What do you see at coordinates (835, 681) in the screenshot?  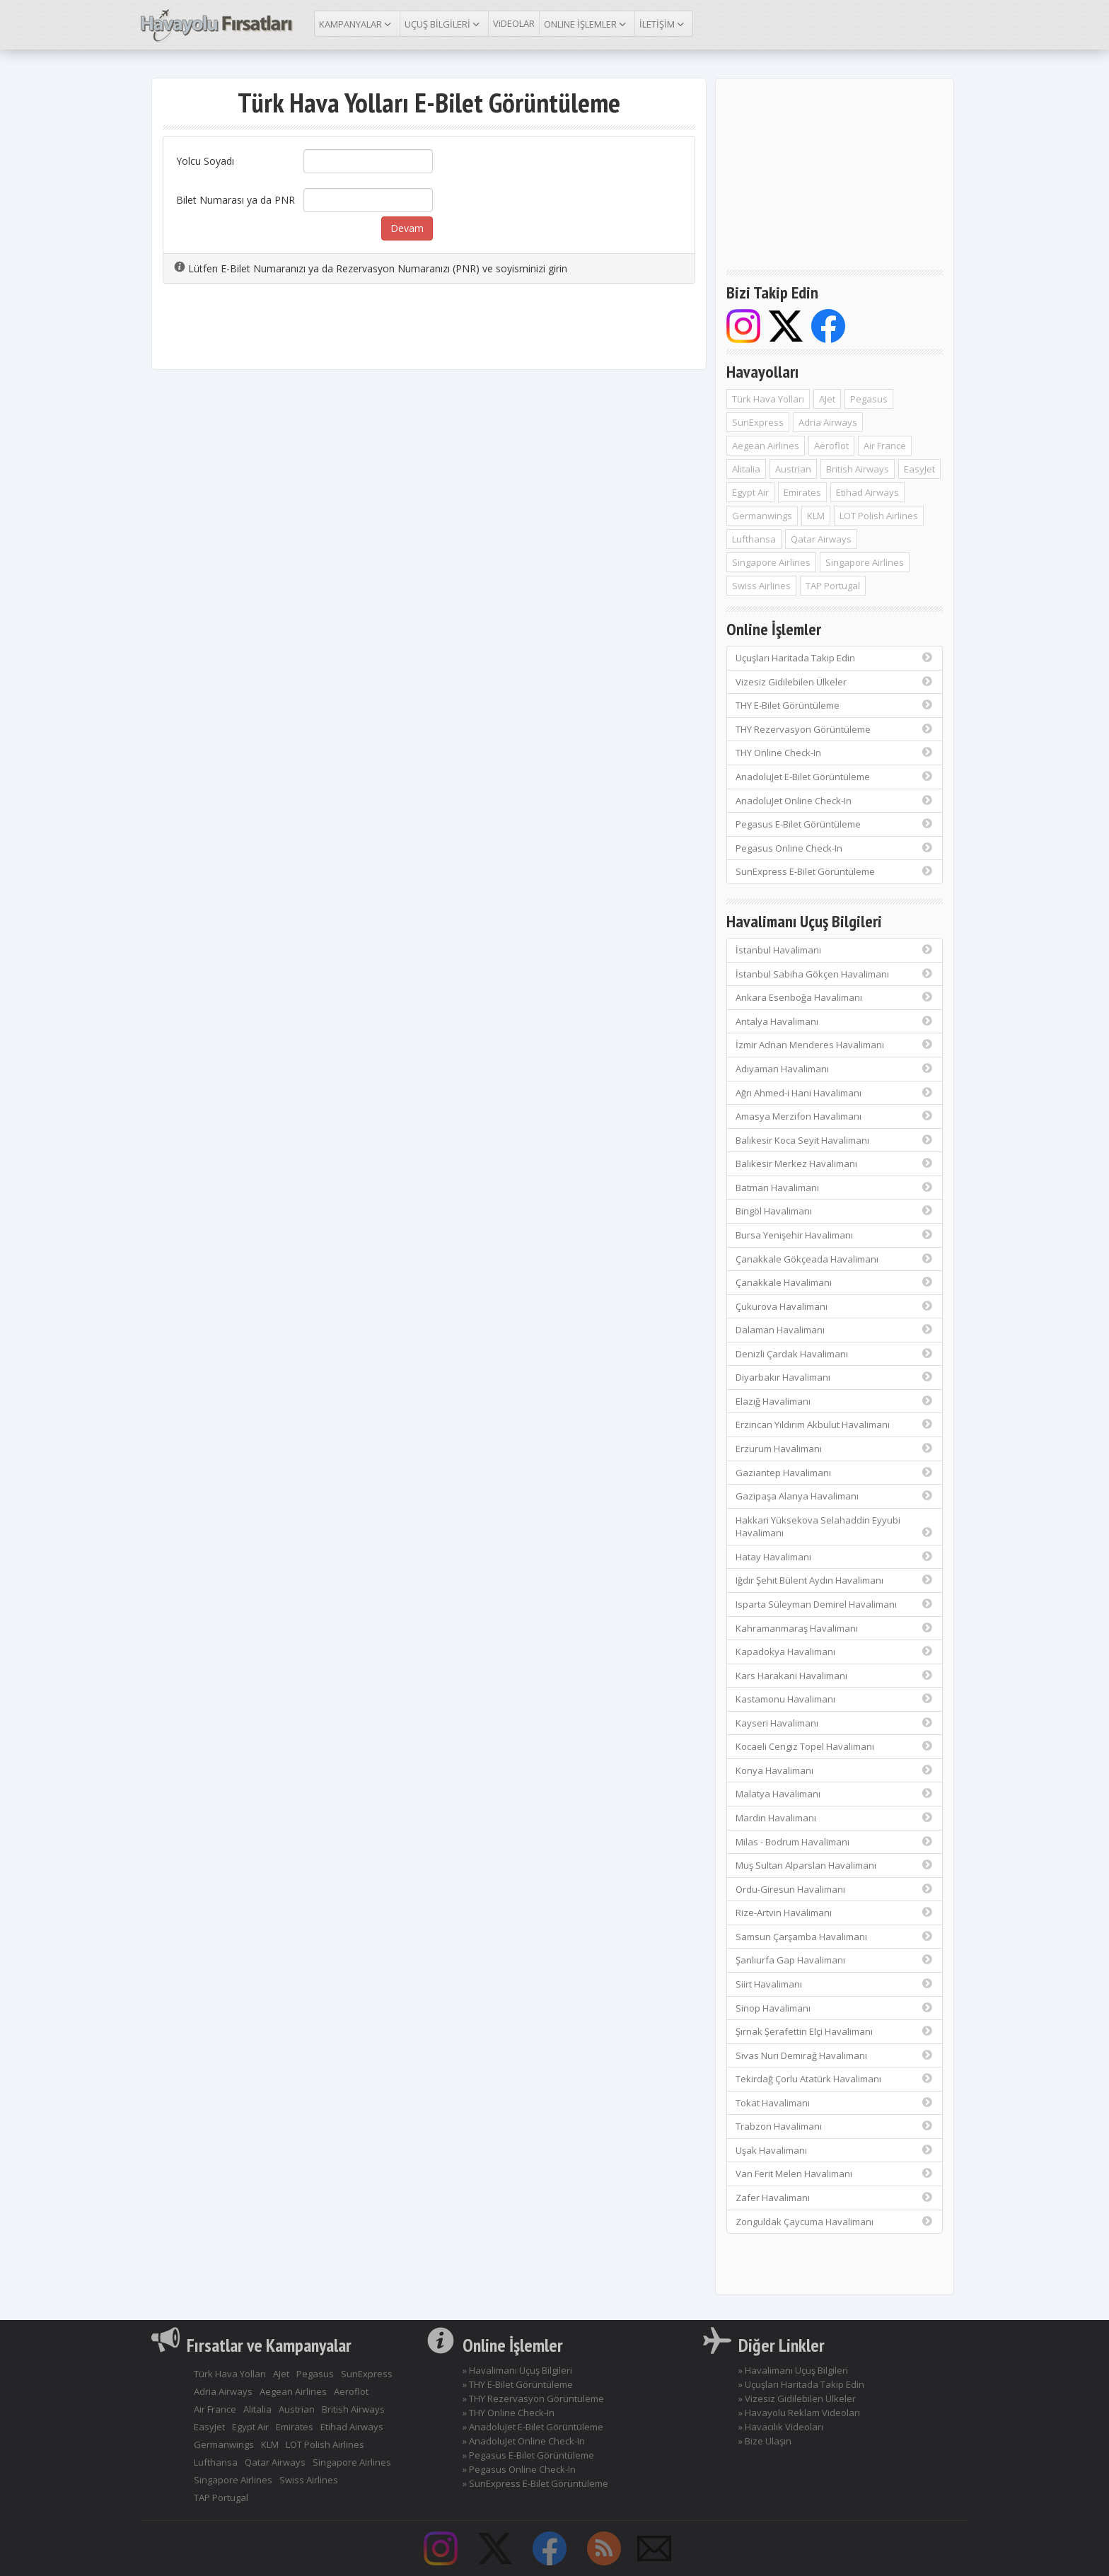 I see `Vizesiz Gidilebilen Ülkeler` at bounding box center [835, 681].